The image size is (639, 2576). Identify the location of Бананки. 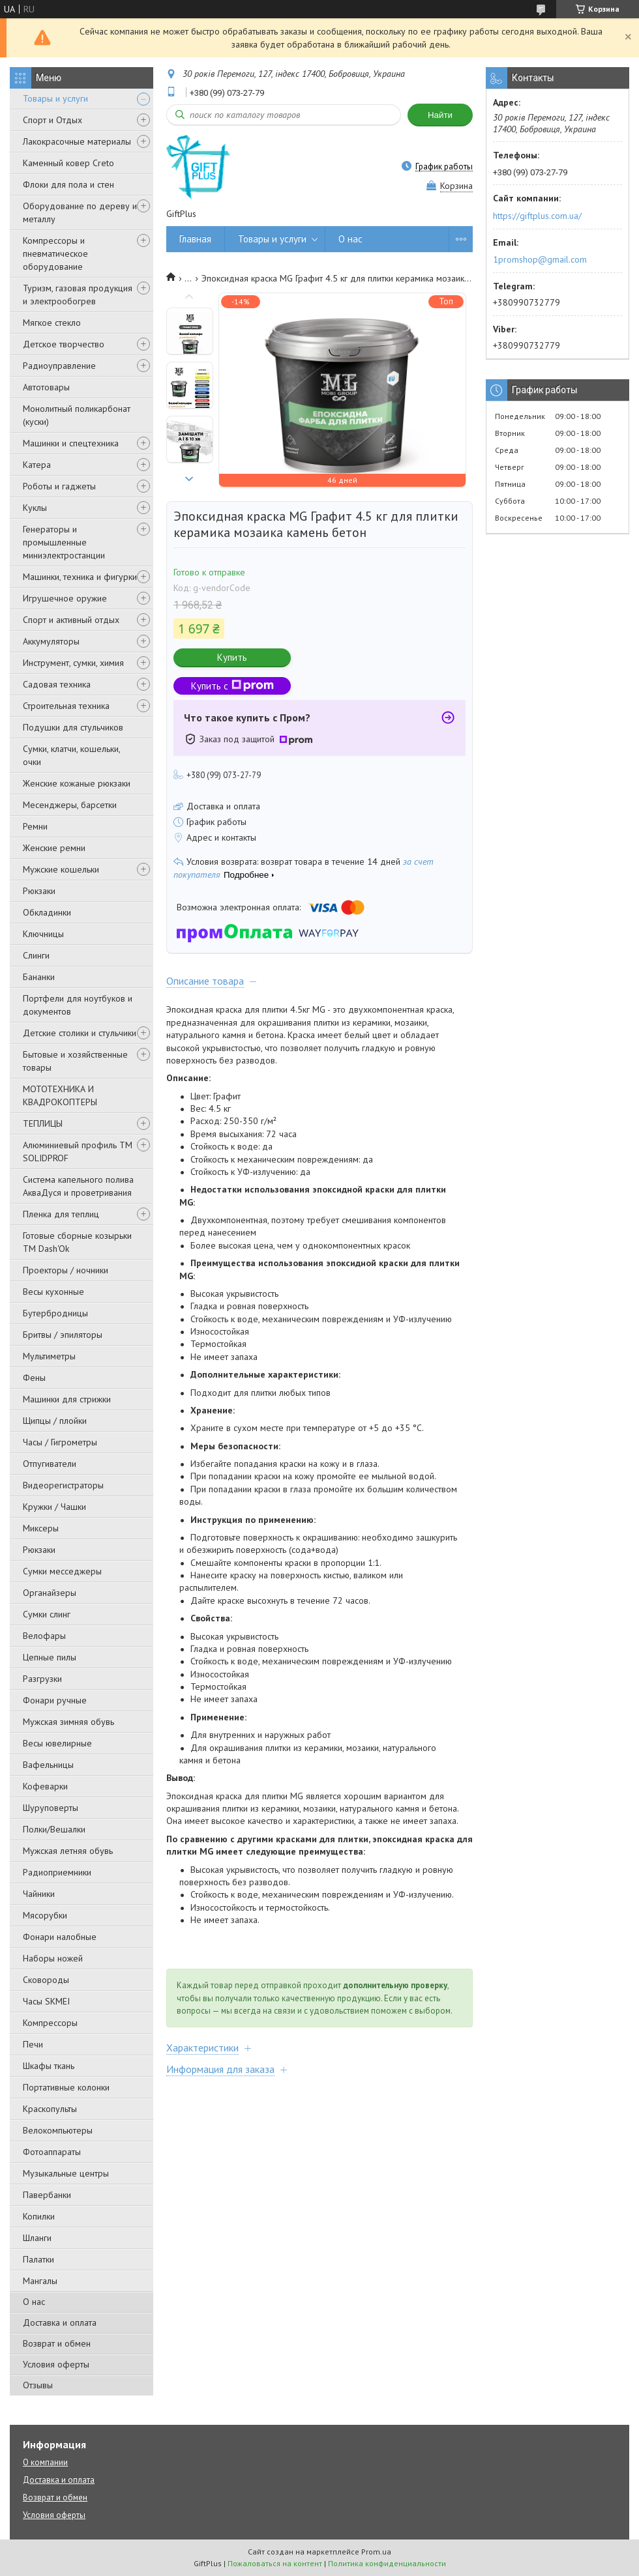
(39, 977).